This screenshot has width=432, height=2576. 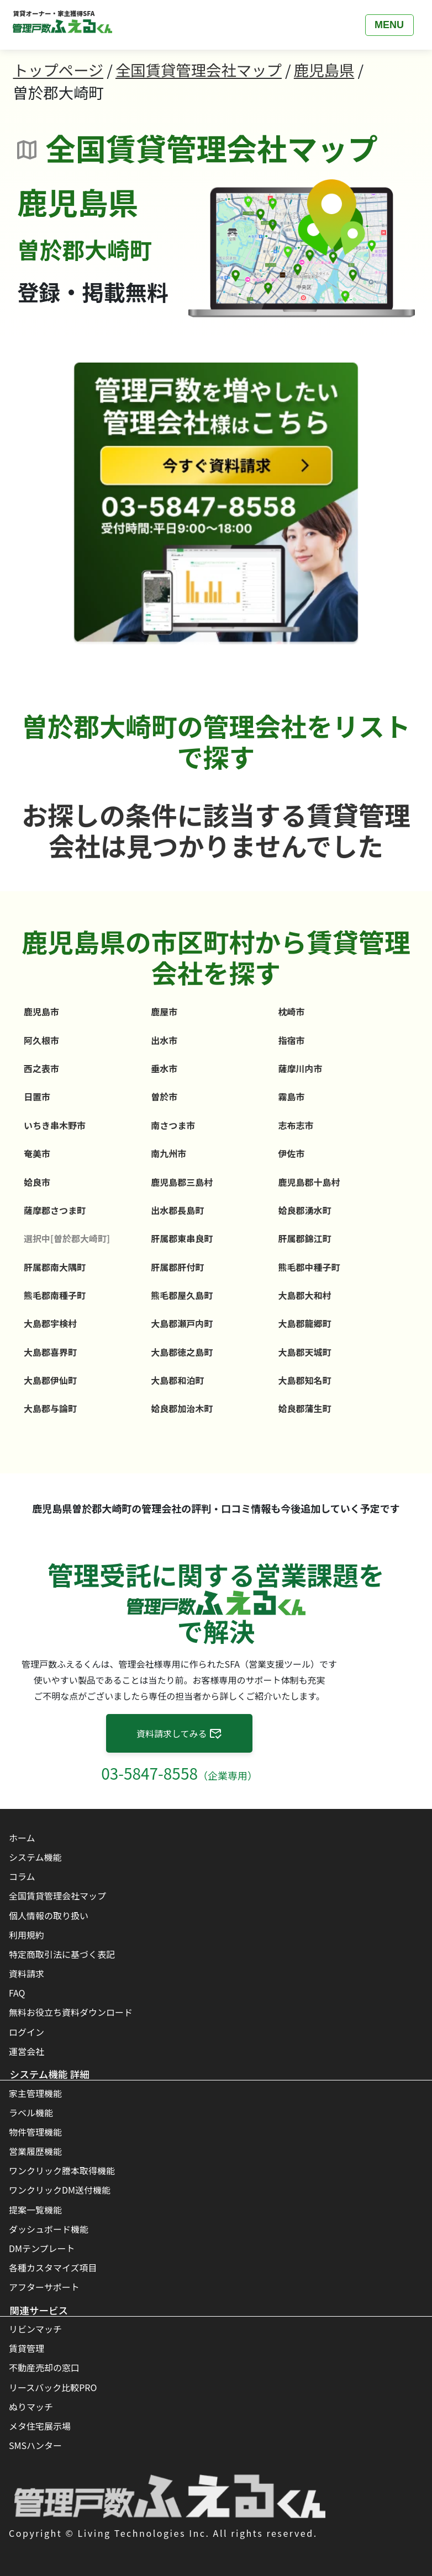 What do you see at coordinates (324, 69) in the screenshot?
I see `鹿児島県` at bounding box center [324, 69].